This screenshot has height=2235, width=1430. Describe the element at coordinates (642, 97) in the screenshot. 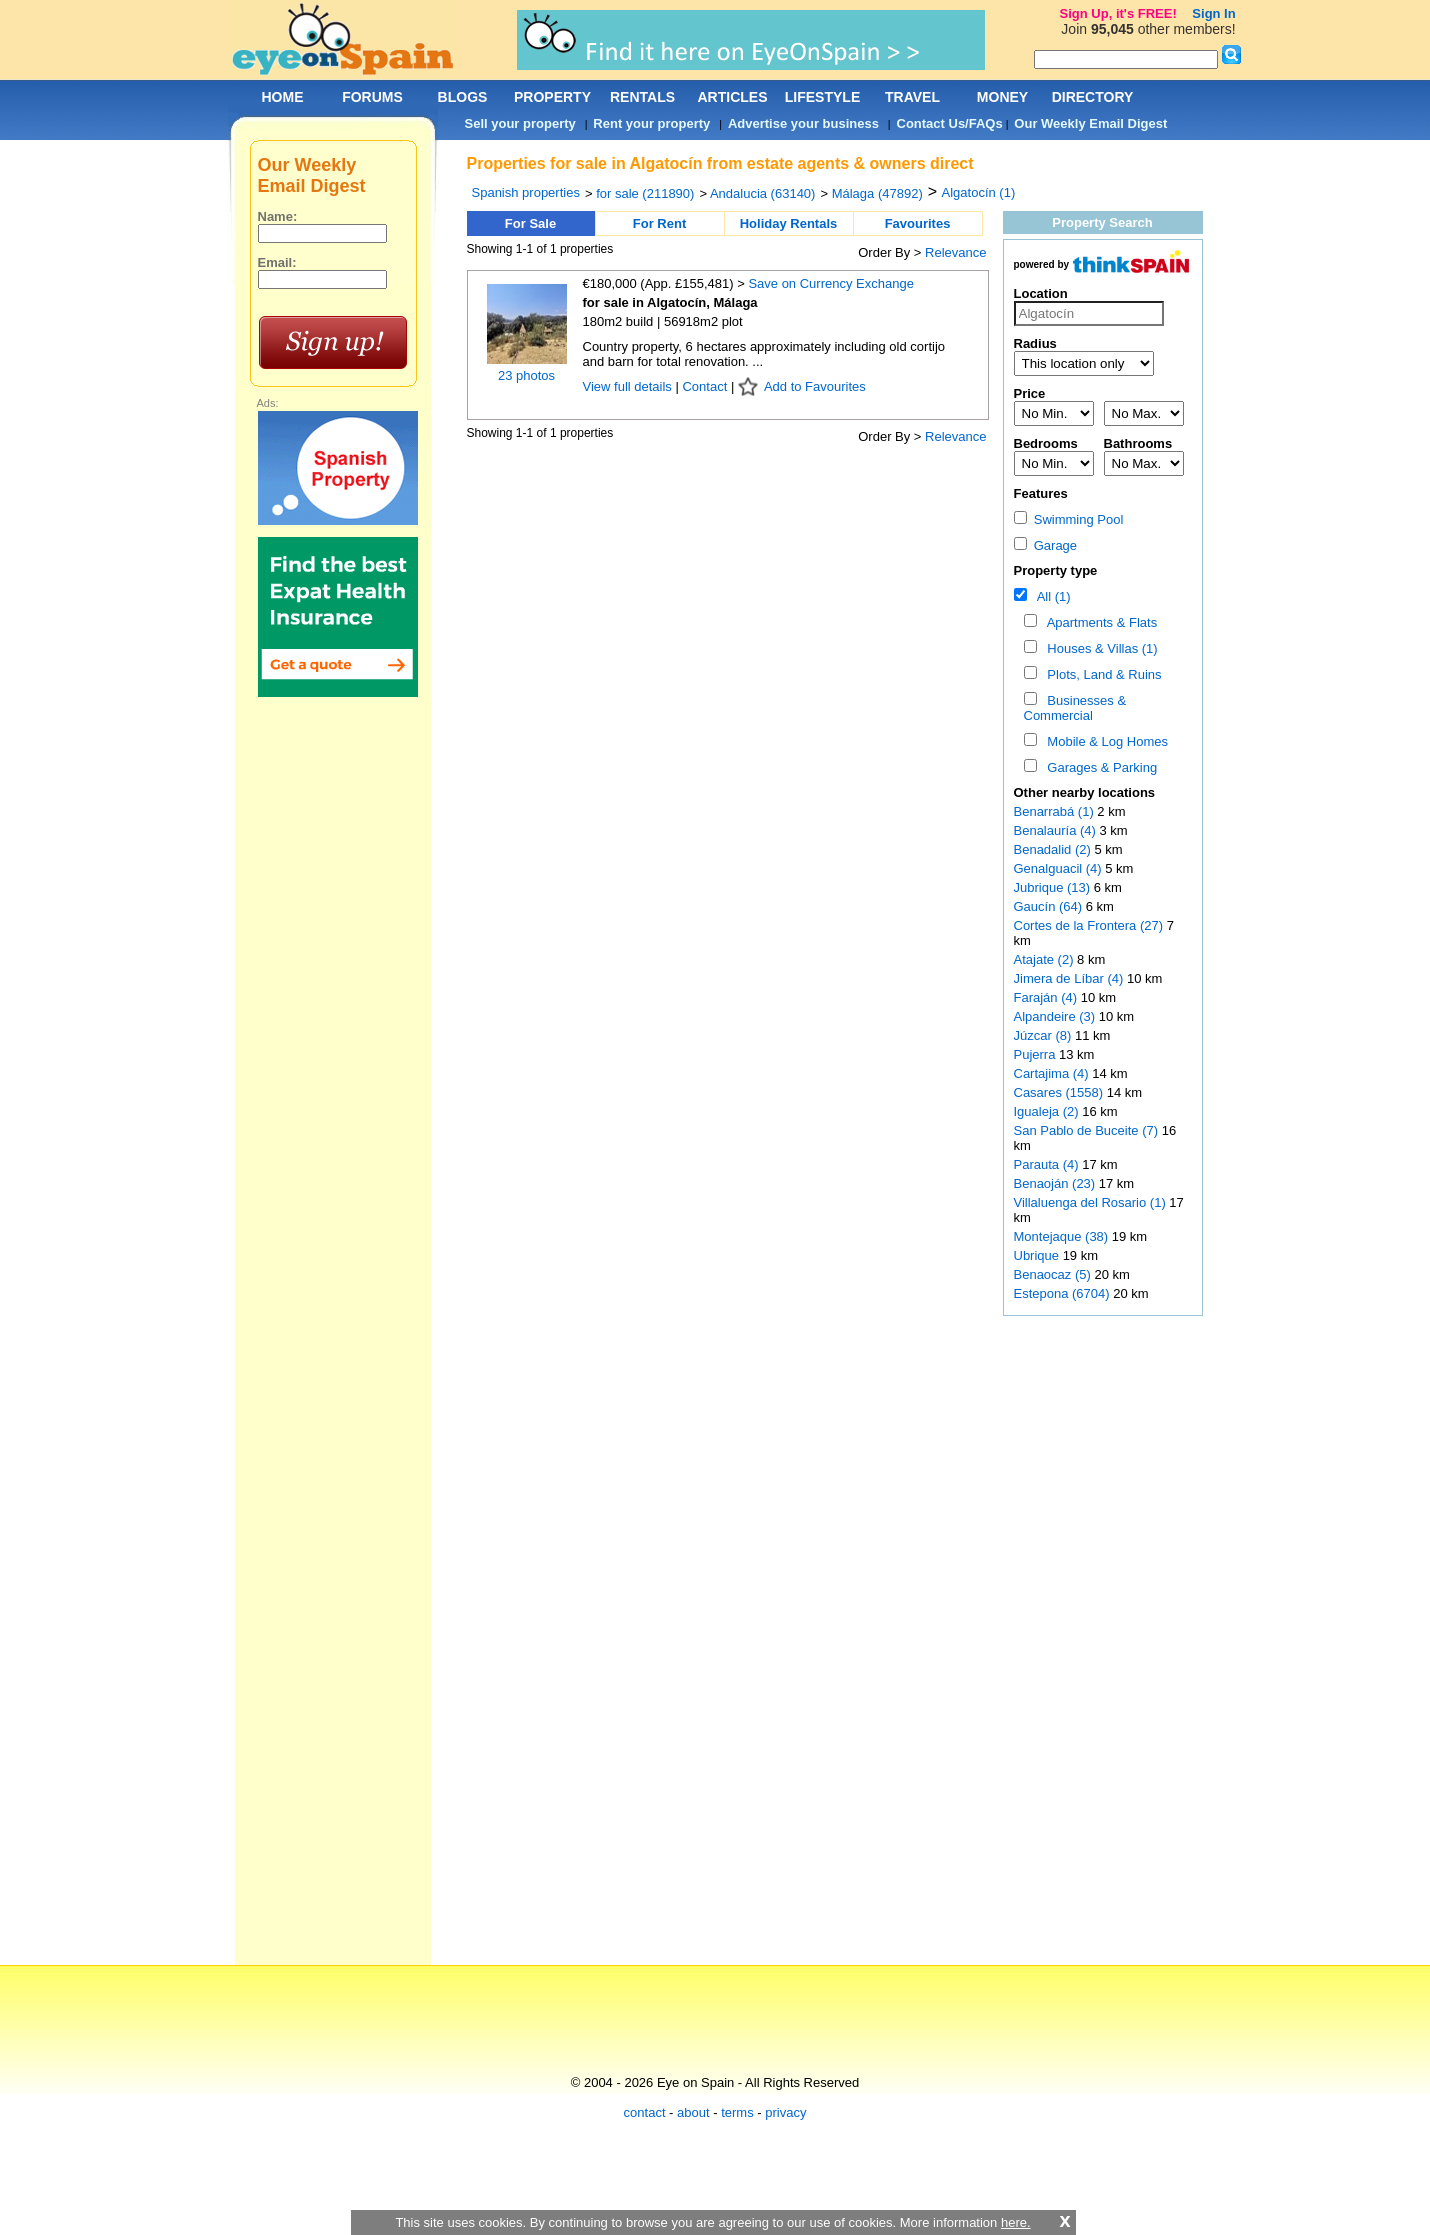

I see `RENTALS` at that location.